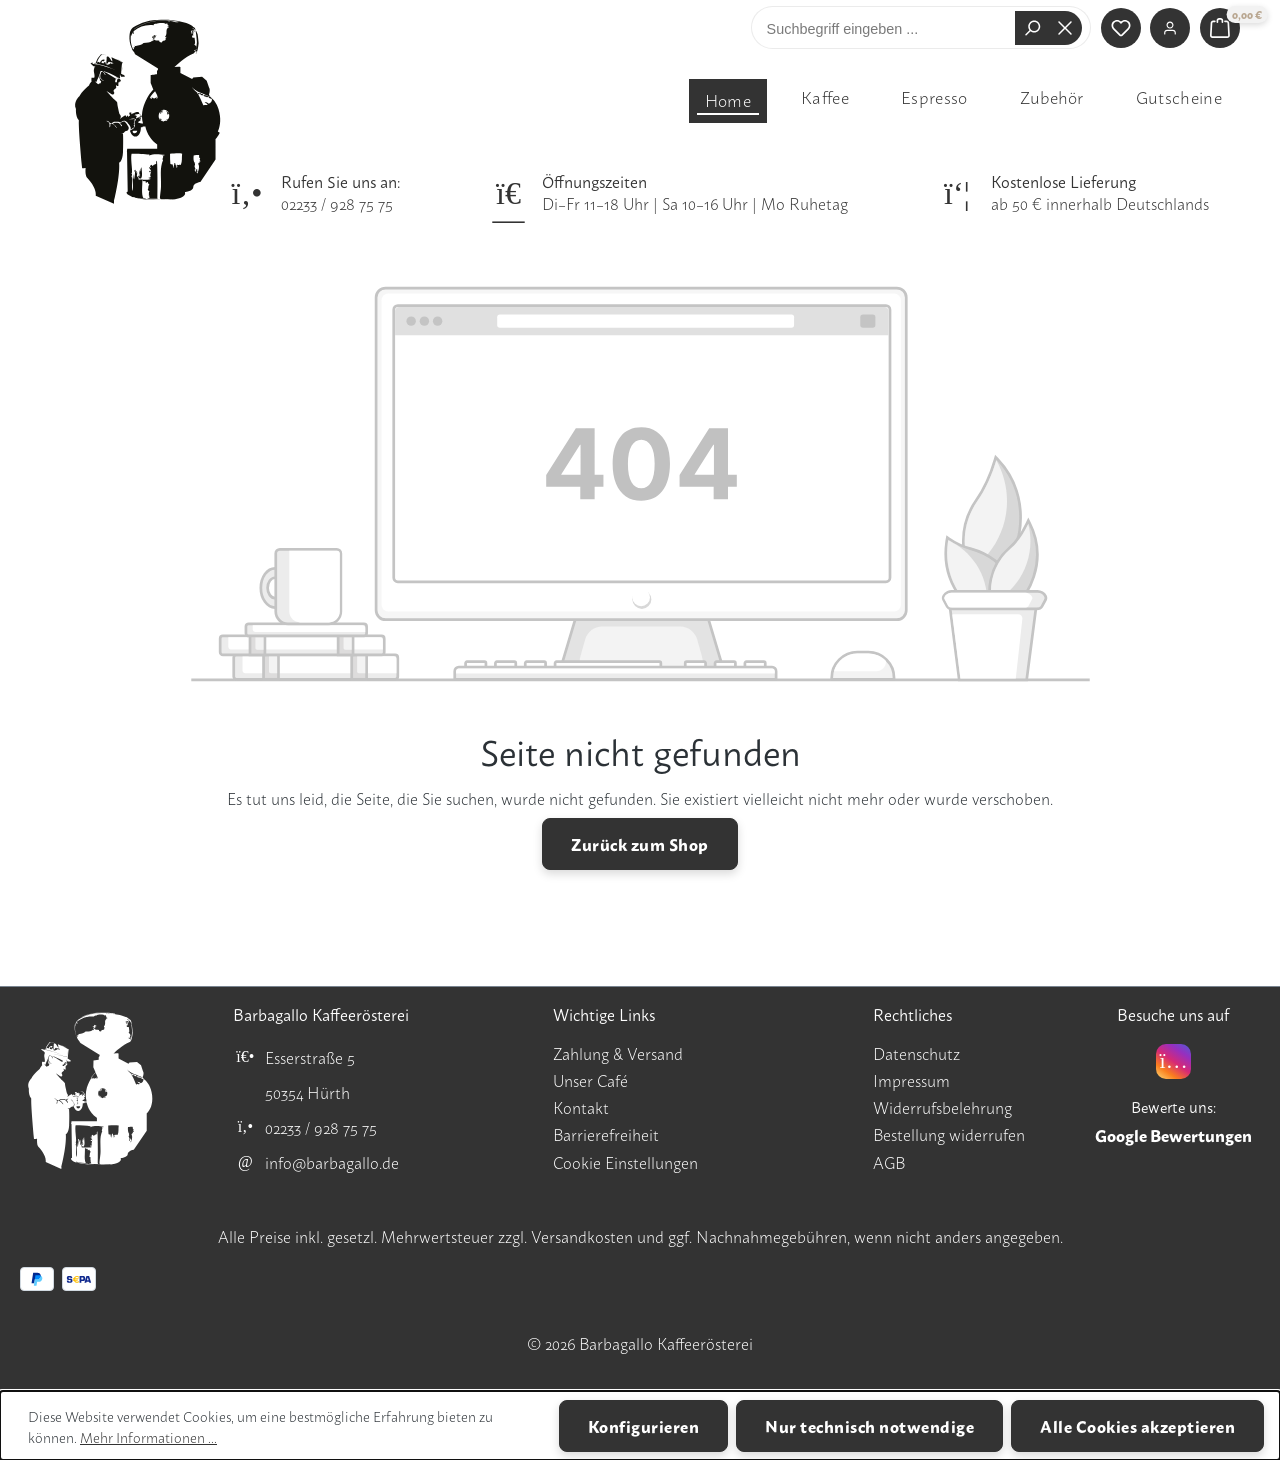  What do you see at coordinates (582, 1236) in the screenshot?
I see `Versandkosten` at bounding box center [582, 1236].